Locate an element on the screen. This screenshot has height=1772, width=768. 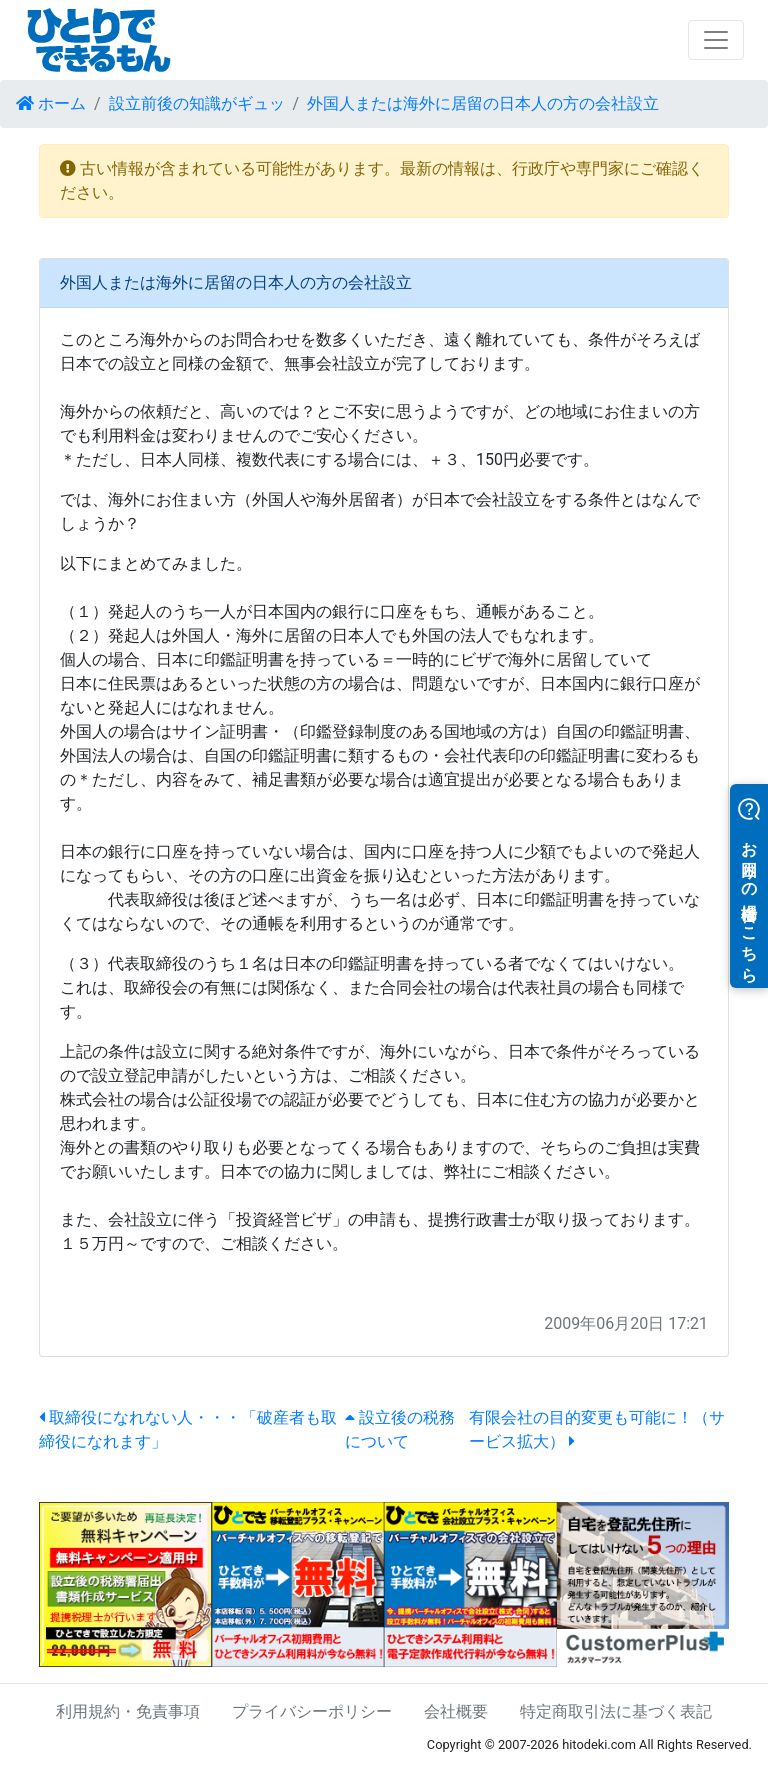
利用規約・免責事項 is located at coordinates (128, 1711).